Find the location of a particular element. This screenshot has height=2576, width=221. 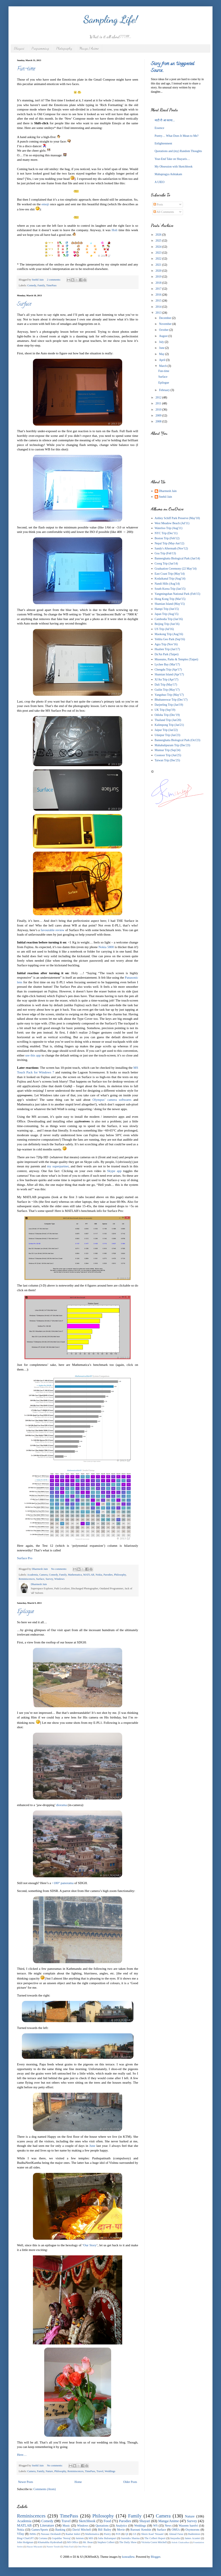

PvN is located at coordinates (118, 2534).